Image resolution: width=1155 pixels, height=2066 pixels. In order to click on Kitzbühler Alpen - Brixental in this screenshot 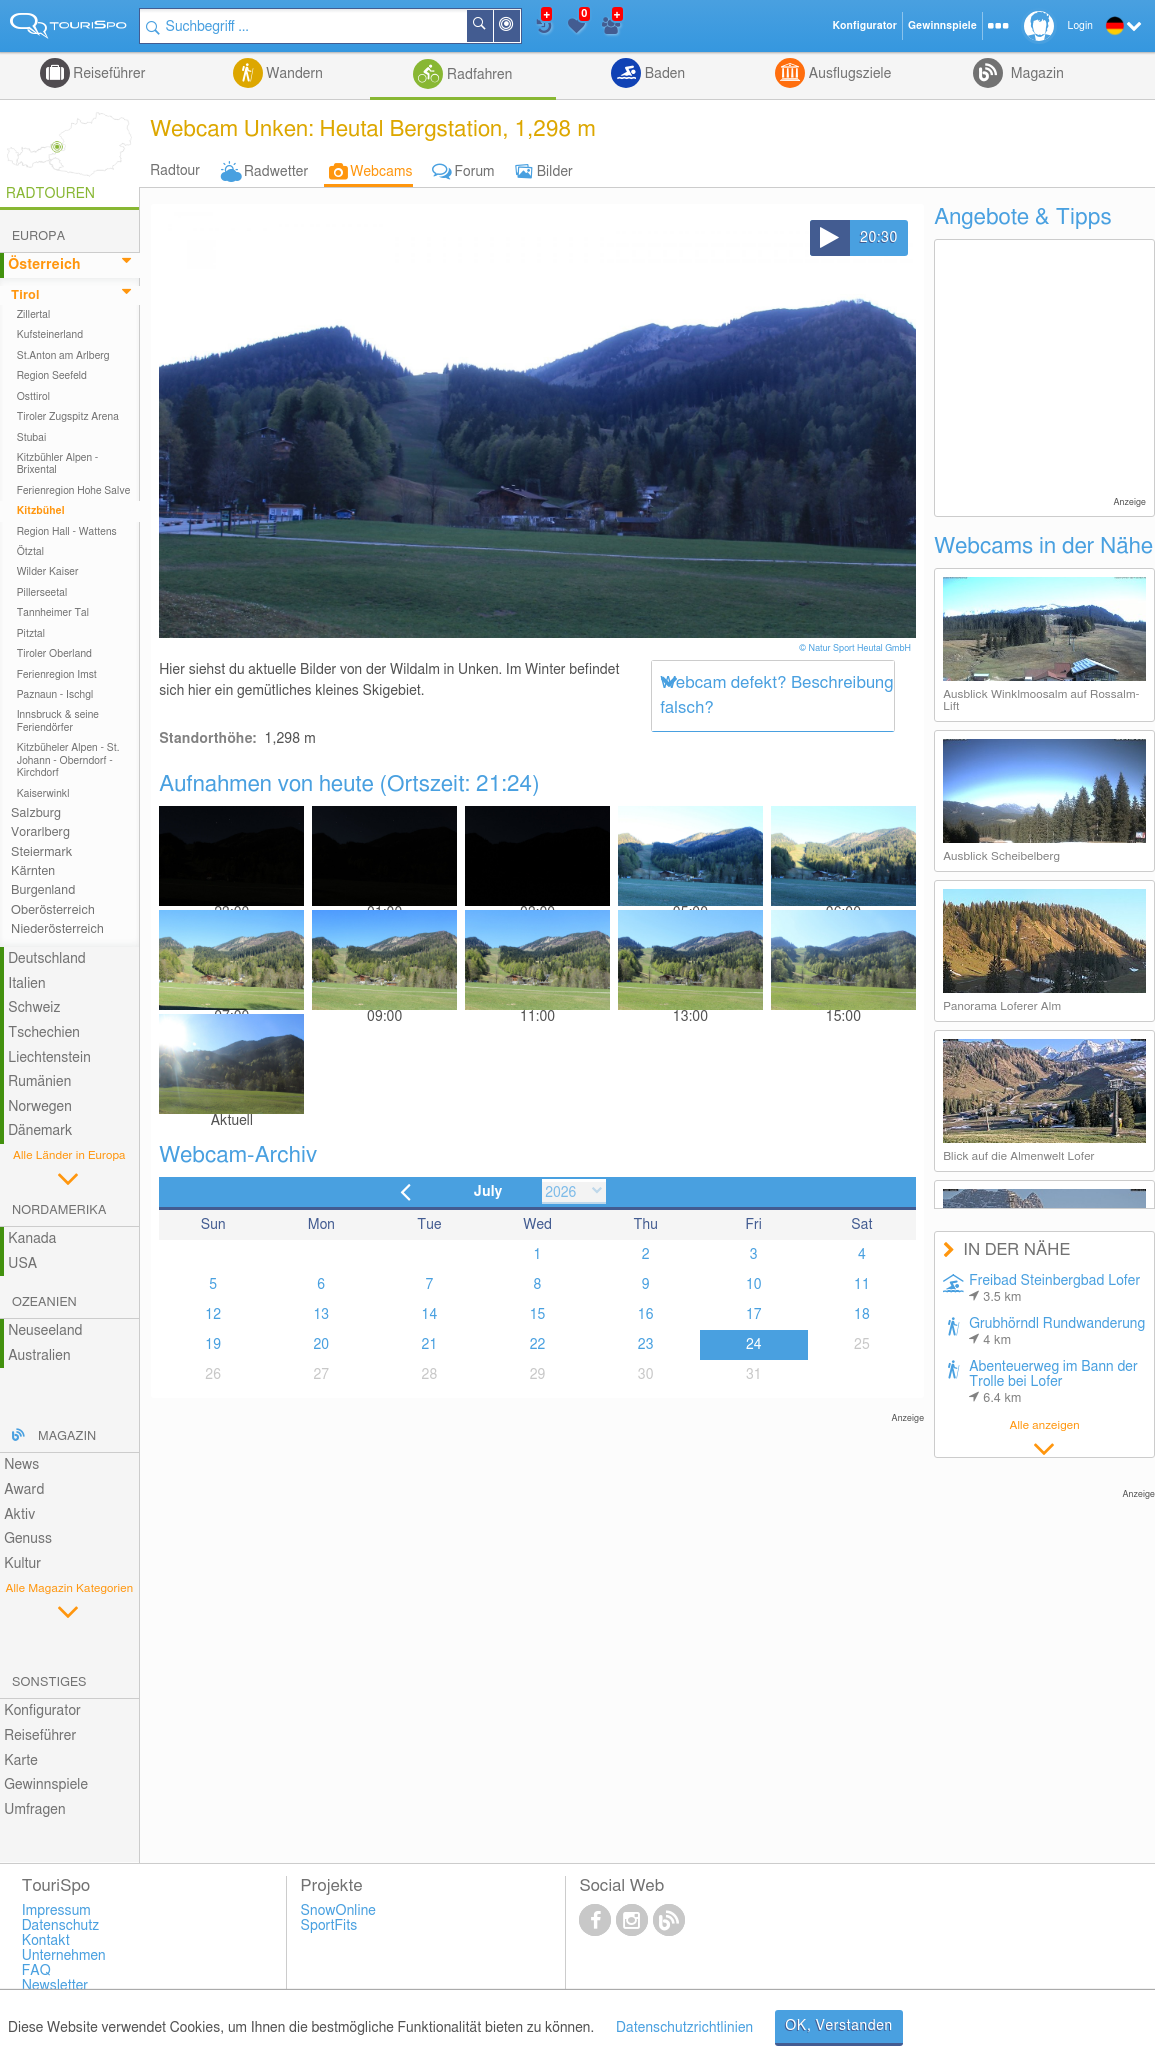, I will do `click(58, 464)`.